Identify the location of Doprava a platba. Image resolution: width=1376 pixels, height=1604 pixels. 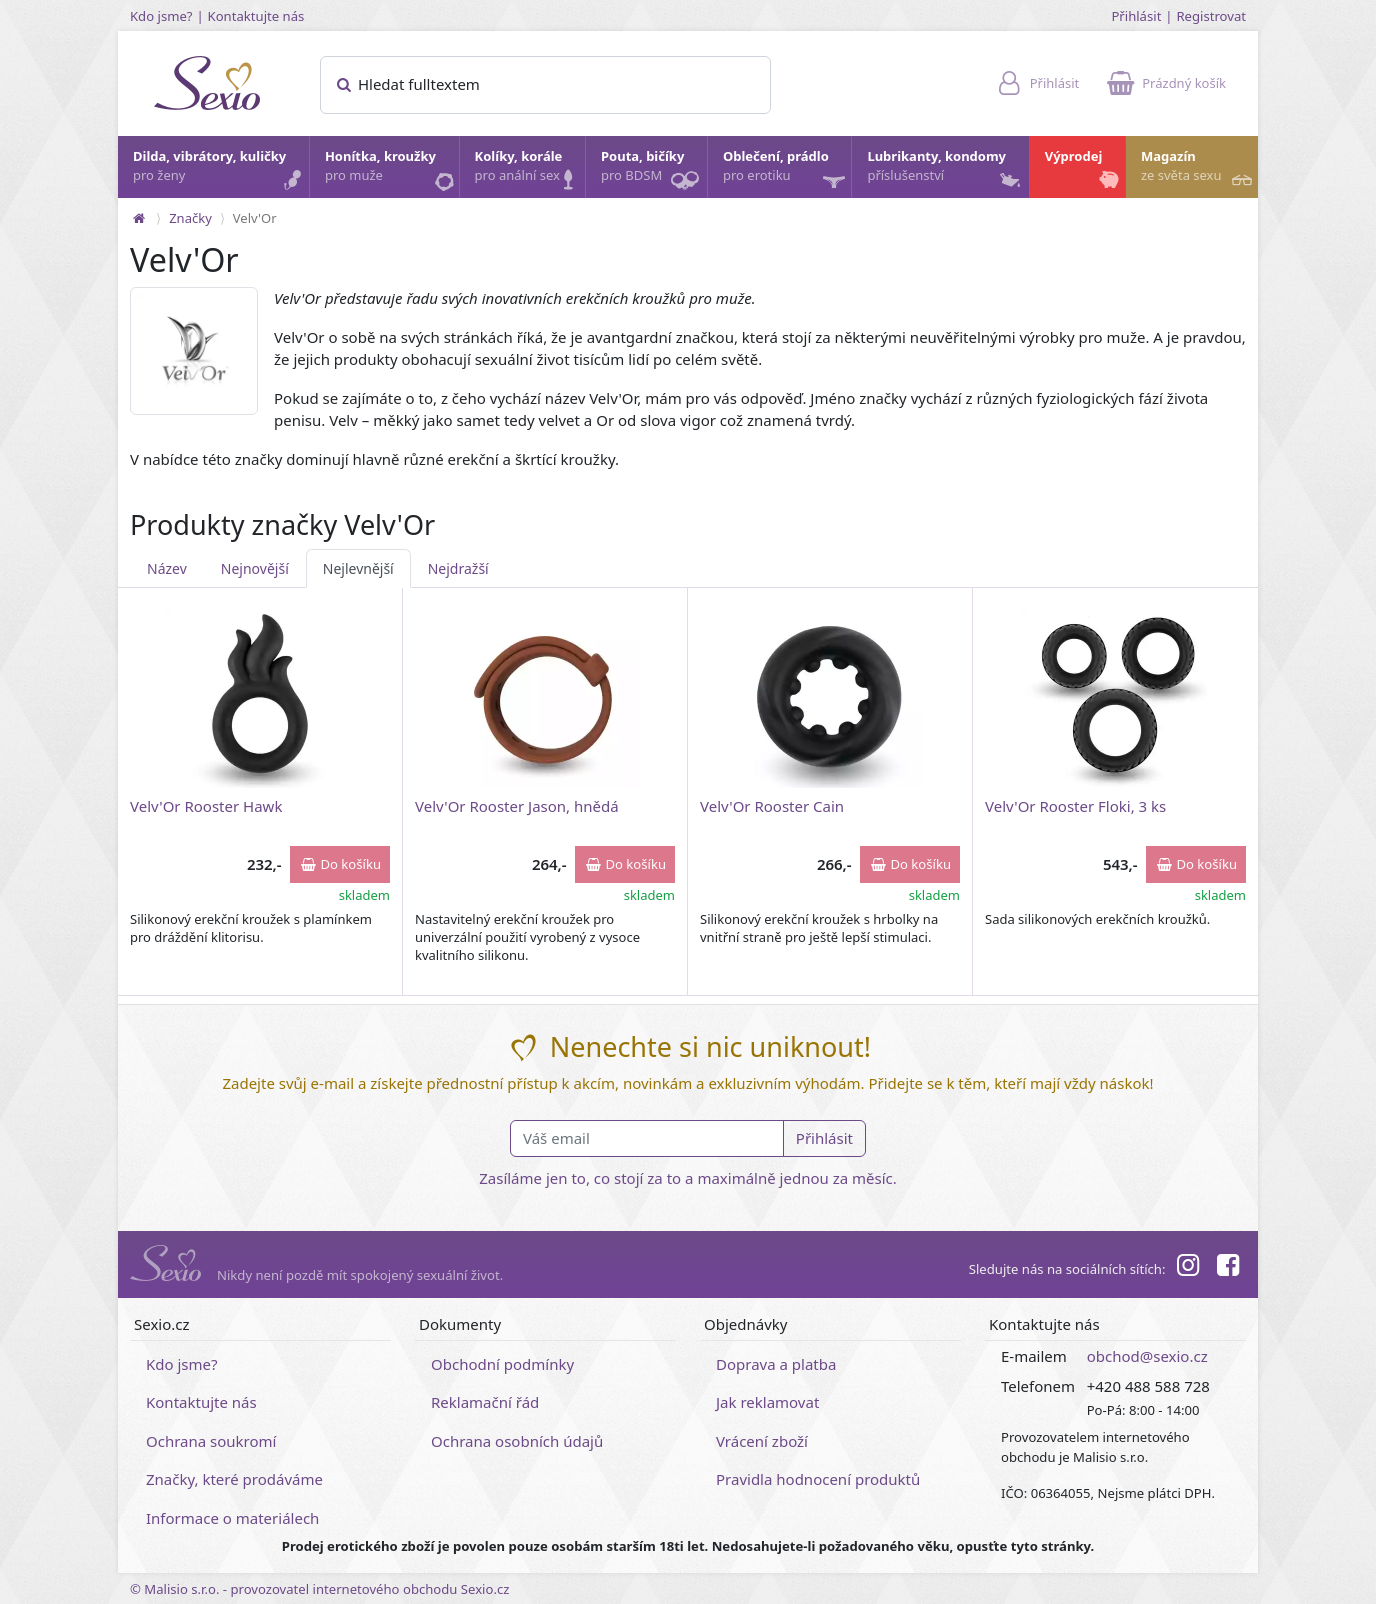
(776, 1364).